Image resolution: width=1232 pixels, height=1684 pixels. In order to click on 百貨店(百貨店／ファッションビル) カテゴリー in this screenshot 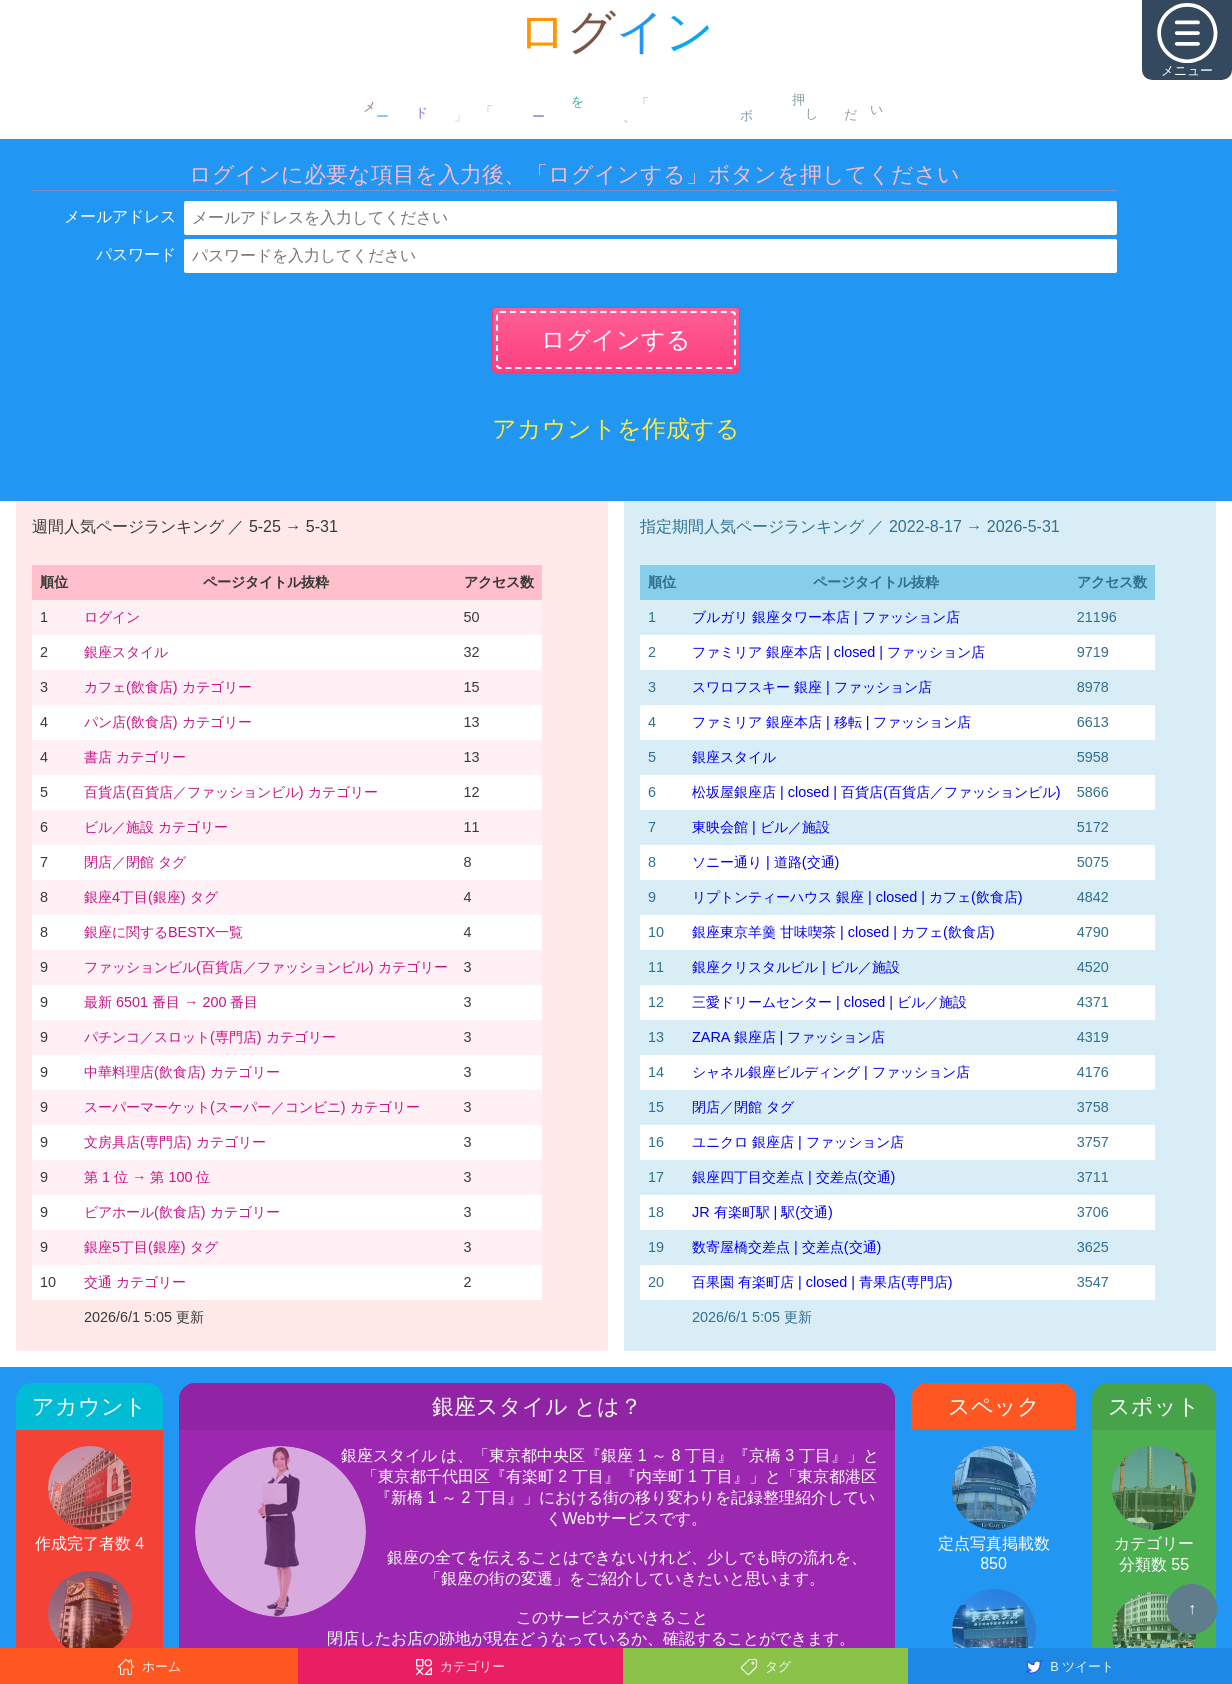, I will do `click(231, 792)`.